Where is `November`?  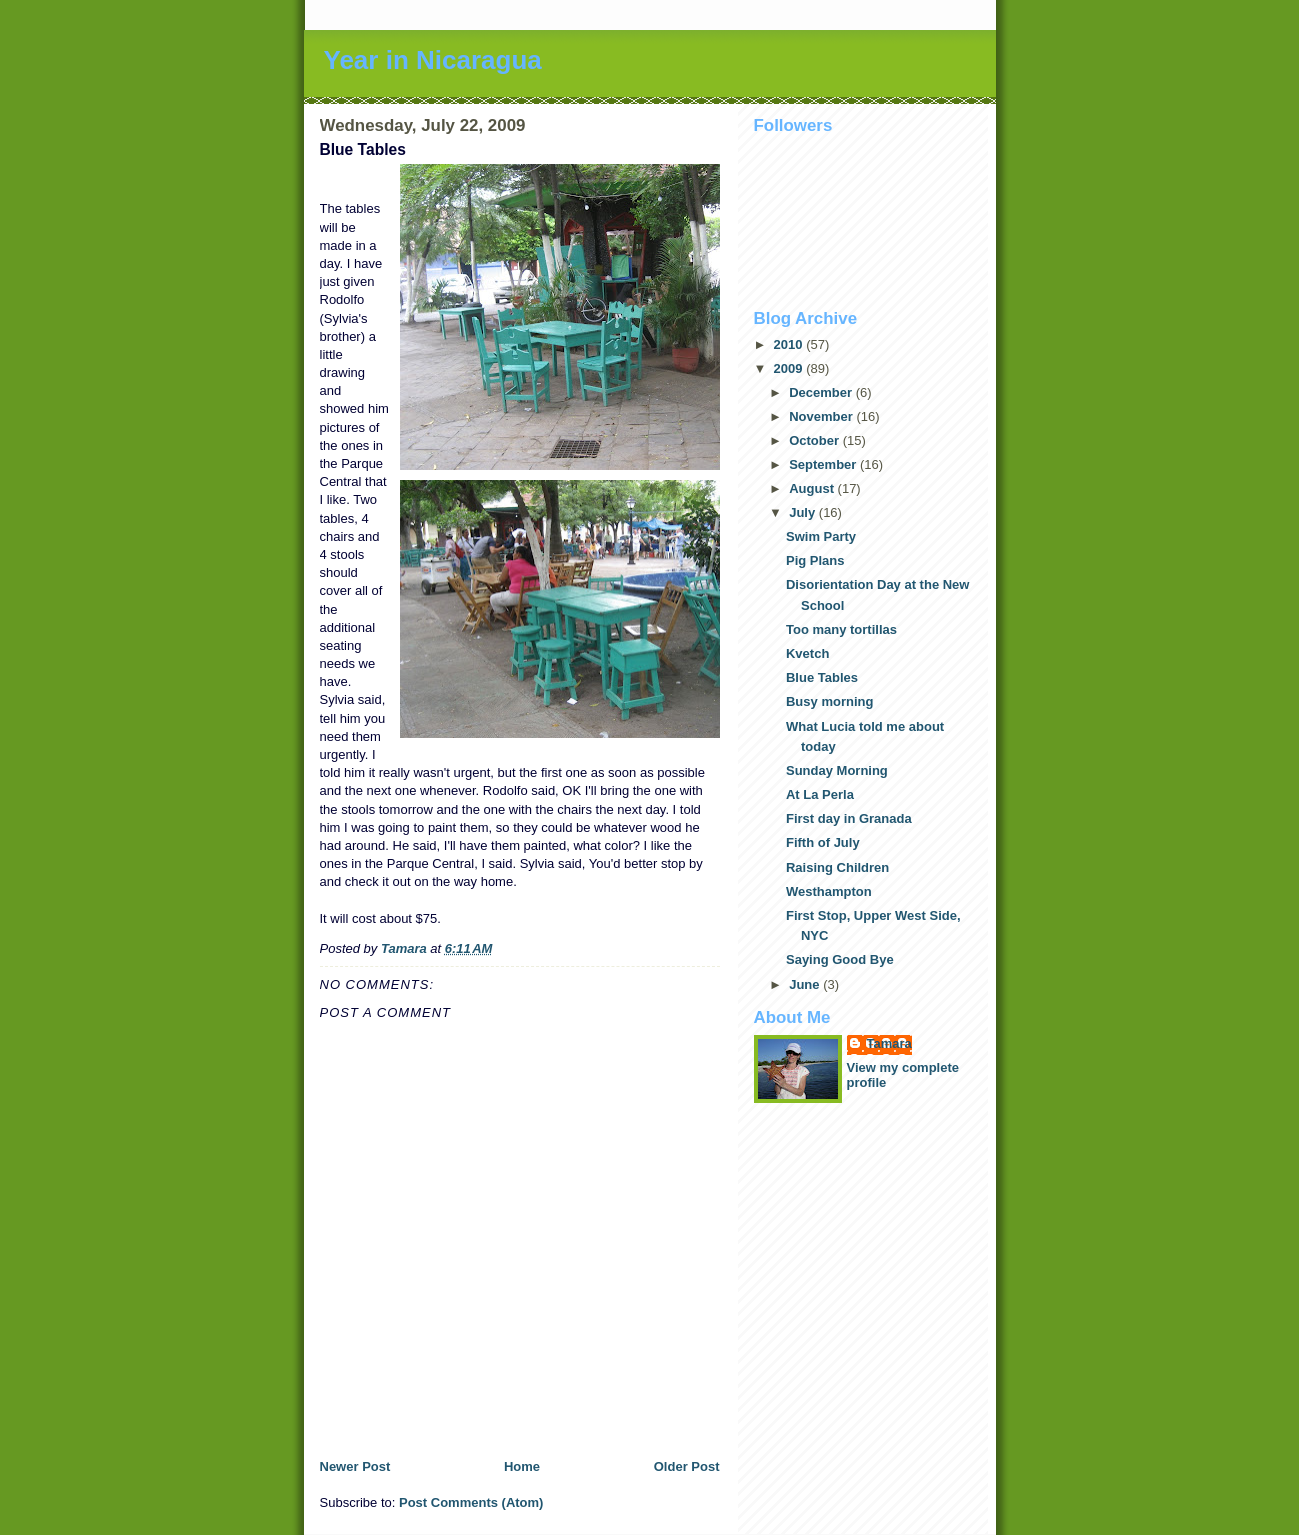 November is located at coordinates (822, 416).